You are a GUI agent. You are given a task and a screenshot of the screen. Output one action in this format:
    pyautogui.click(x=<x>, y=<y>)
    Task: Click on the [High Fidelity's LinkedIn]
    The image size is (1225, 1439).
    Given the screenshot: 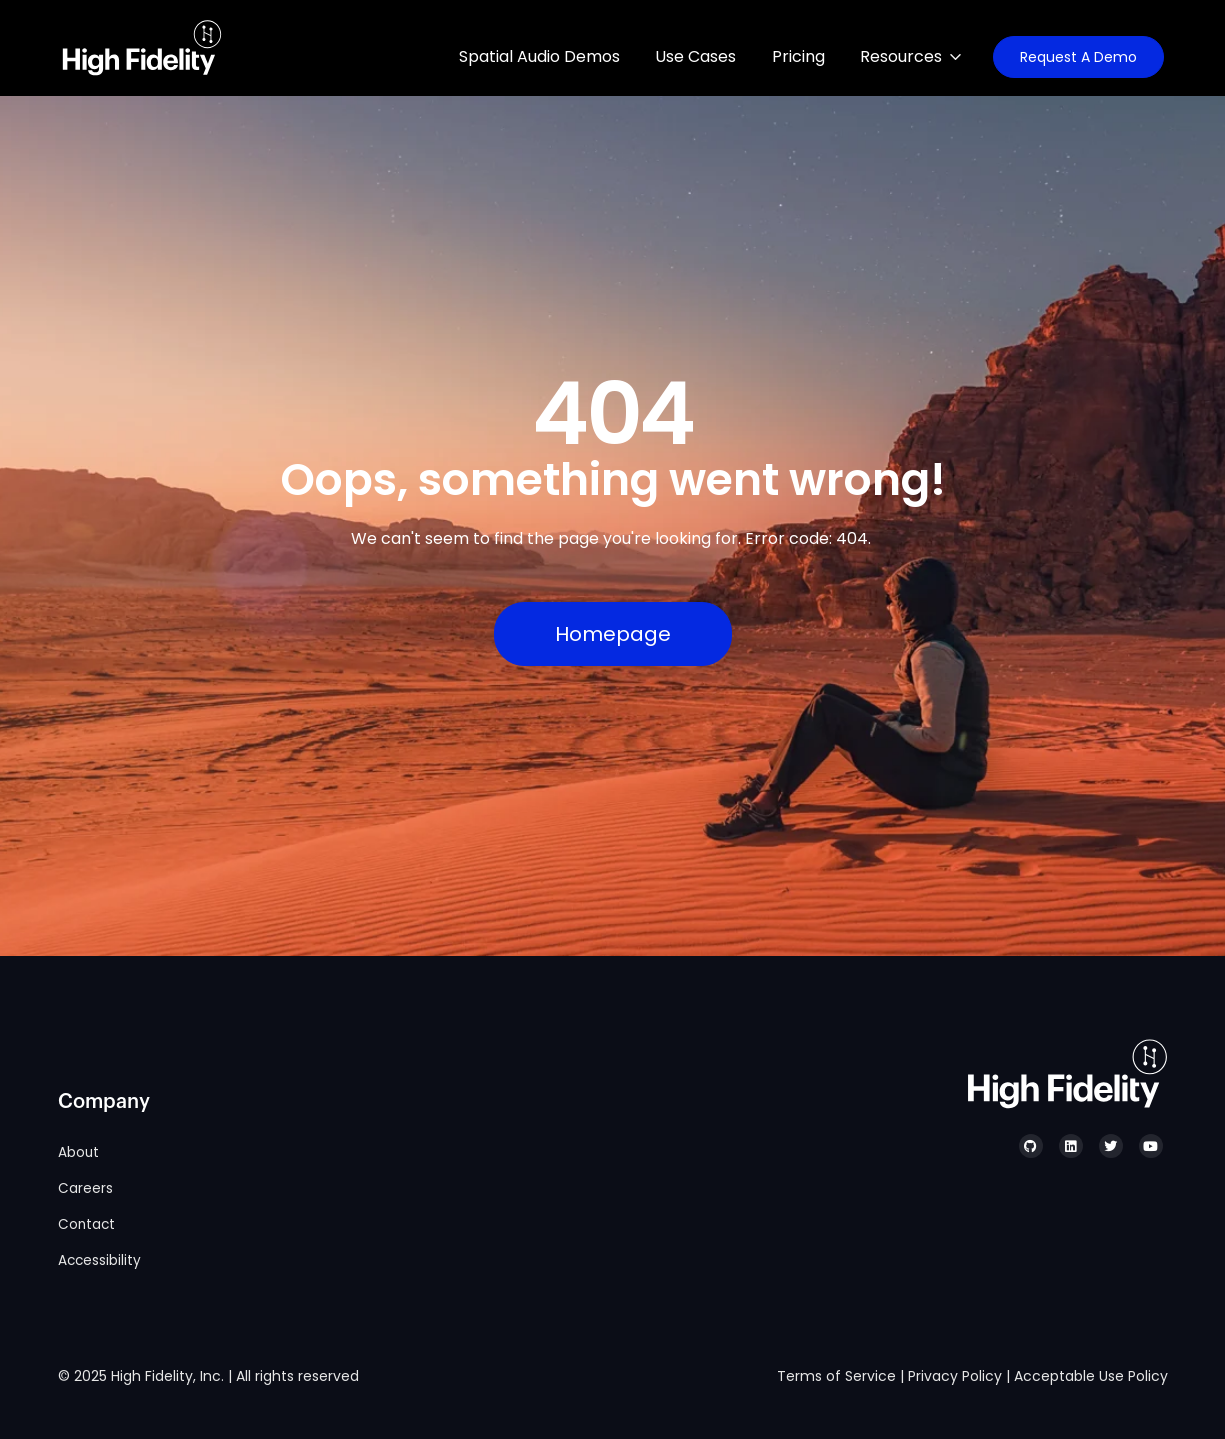 What is the action you would take?
    pyautogui.click(x=1071, y=1146)
    